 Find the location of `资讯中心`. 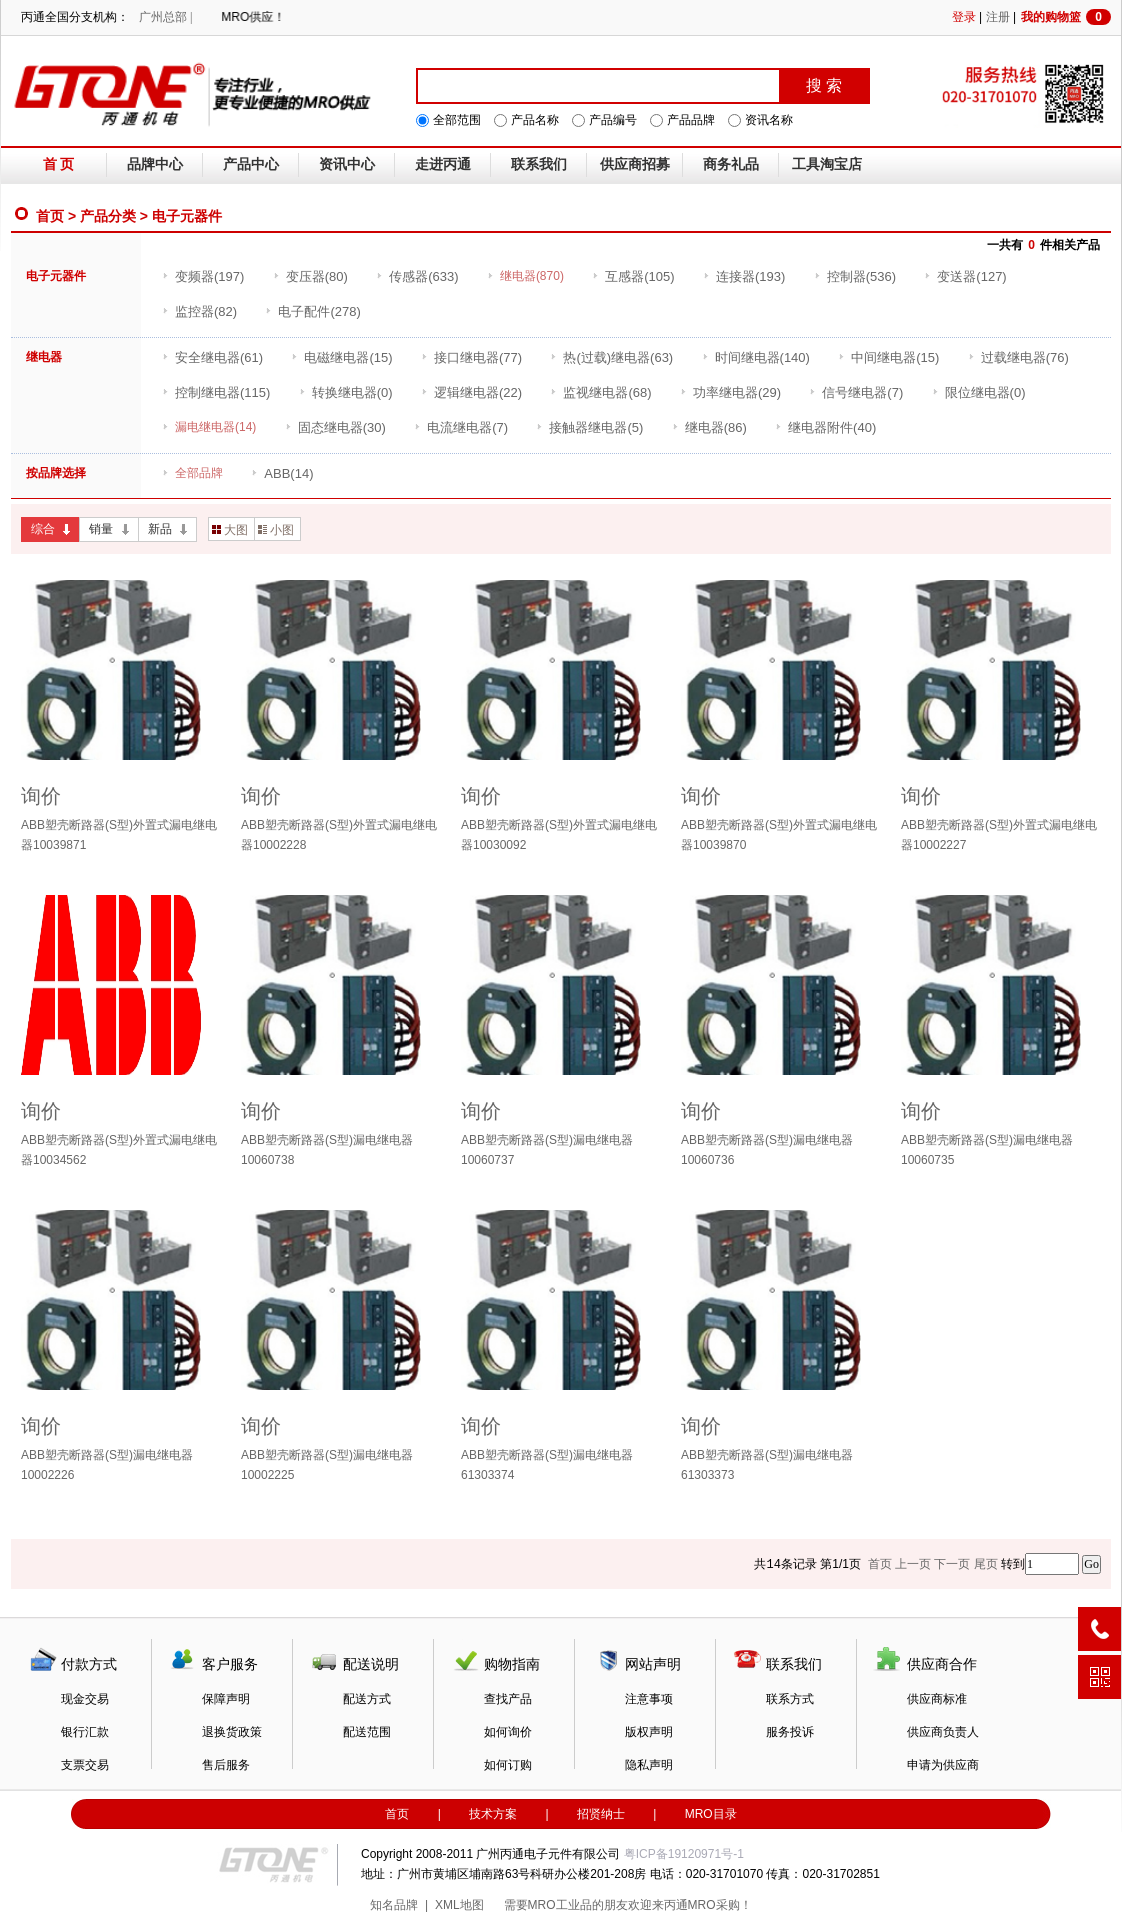

资讯中心 is located at coordinates (347, 164).